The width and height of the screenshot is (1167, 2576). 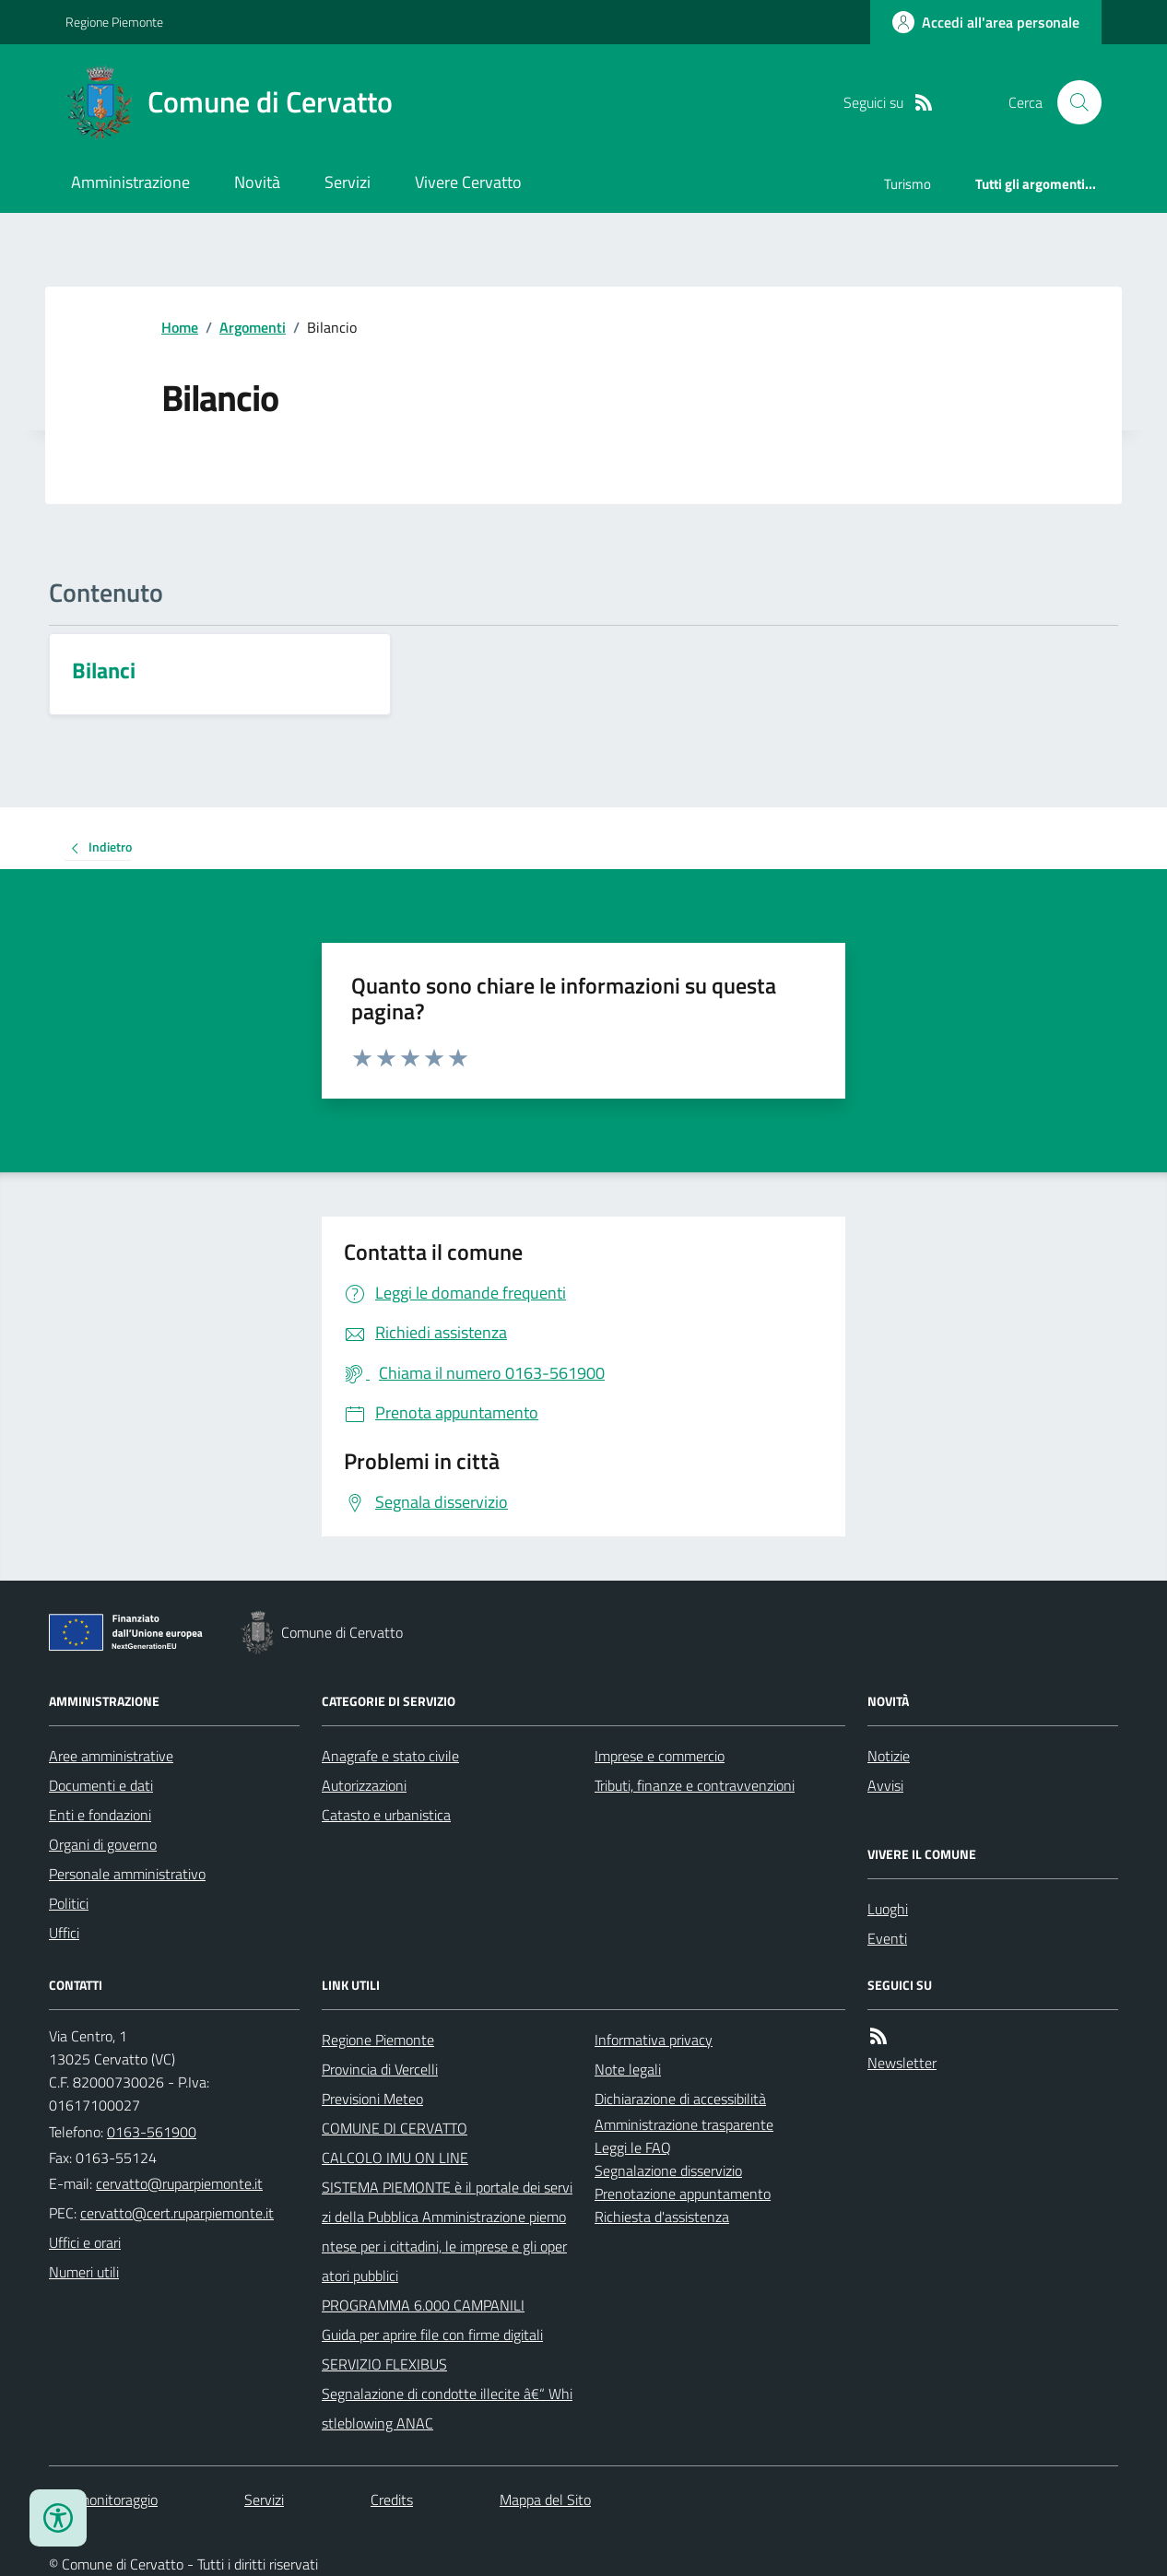 I want to click on Novità, so click(x=257, y=182).